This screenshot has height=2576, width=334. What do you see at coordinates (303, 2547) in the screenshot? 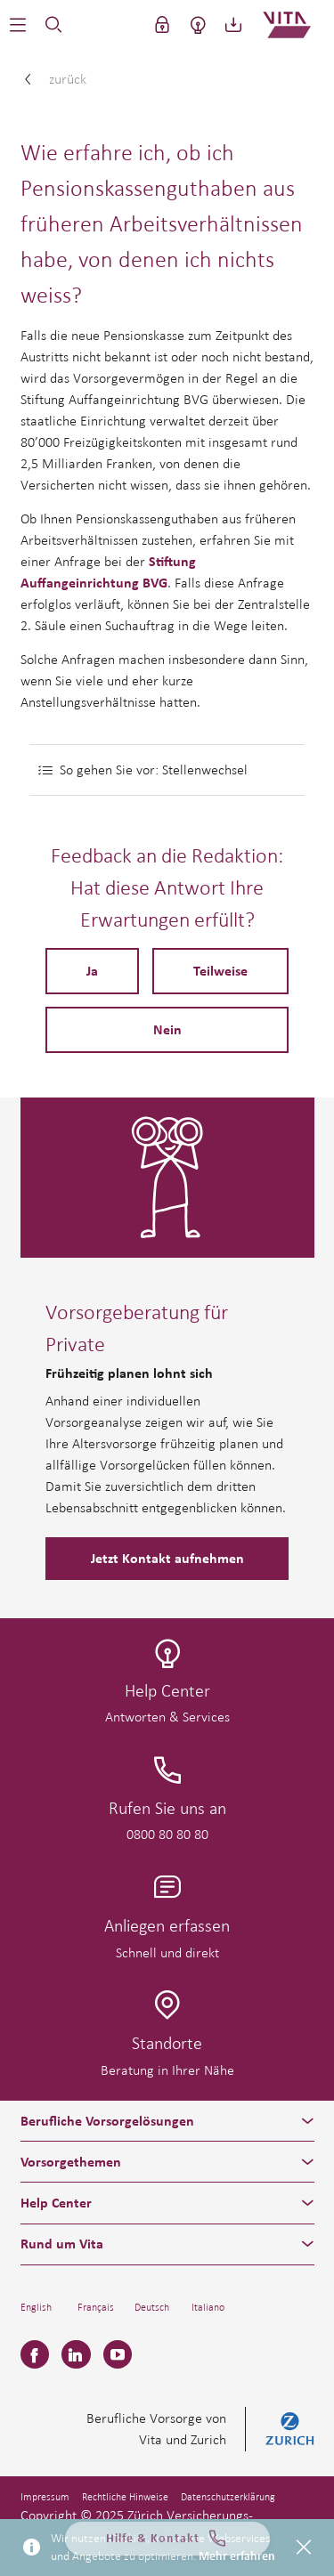
I see `[Close]` at bounding box center [303, 2547].